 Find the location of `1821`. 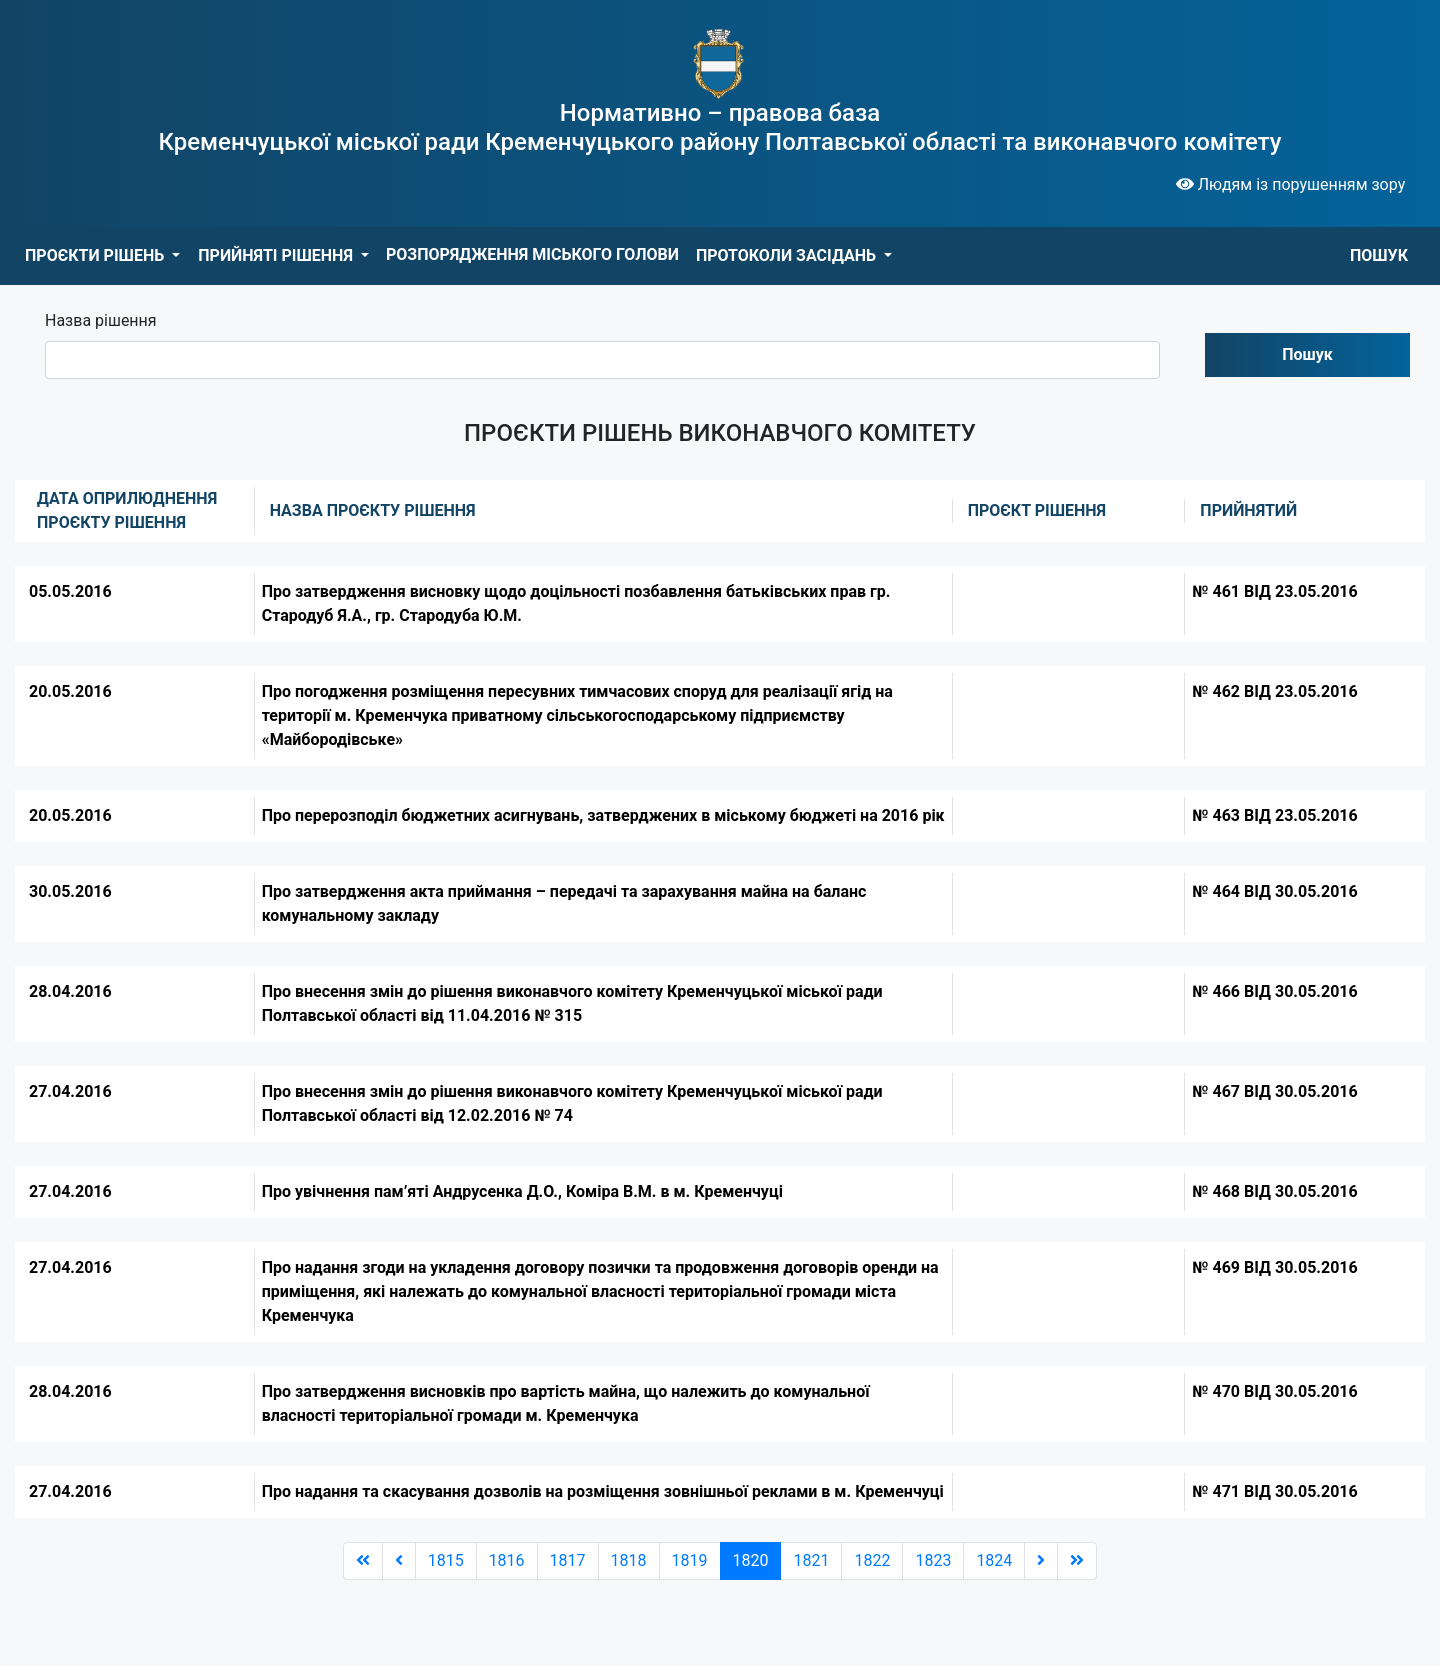

1821 is located at coordinates (811, 1560).